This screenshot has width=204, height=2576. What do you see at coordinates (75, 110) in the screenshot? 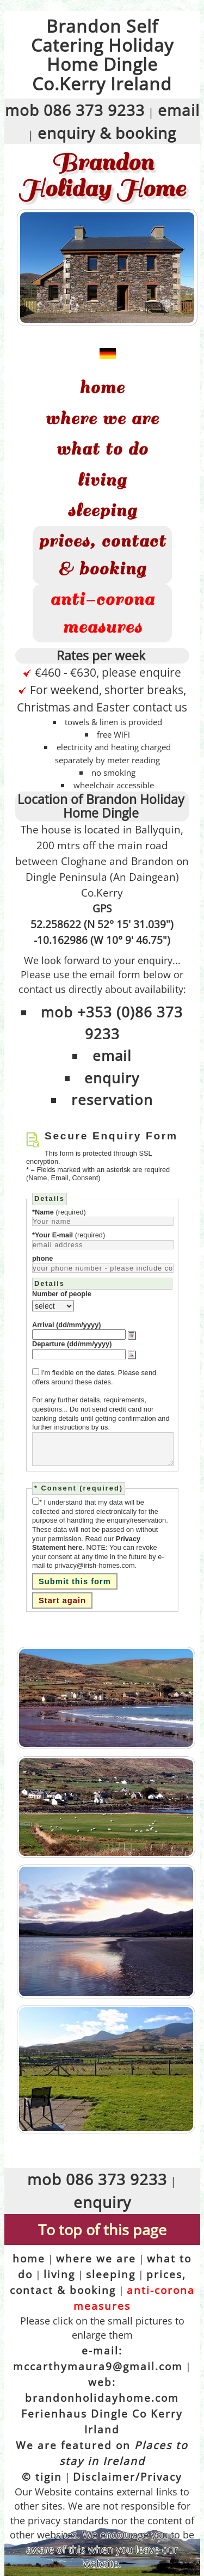
I see `mob 086 373 9233` at bounding box center [75, 110].